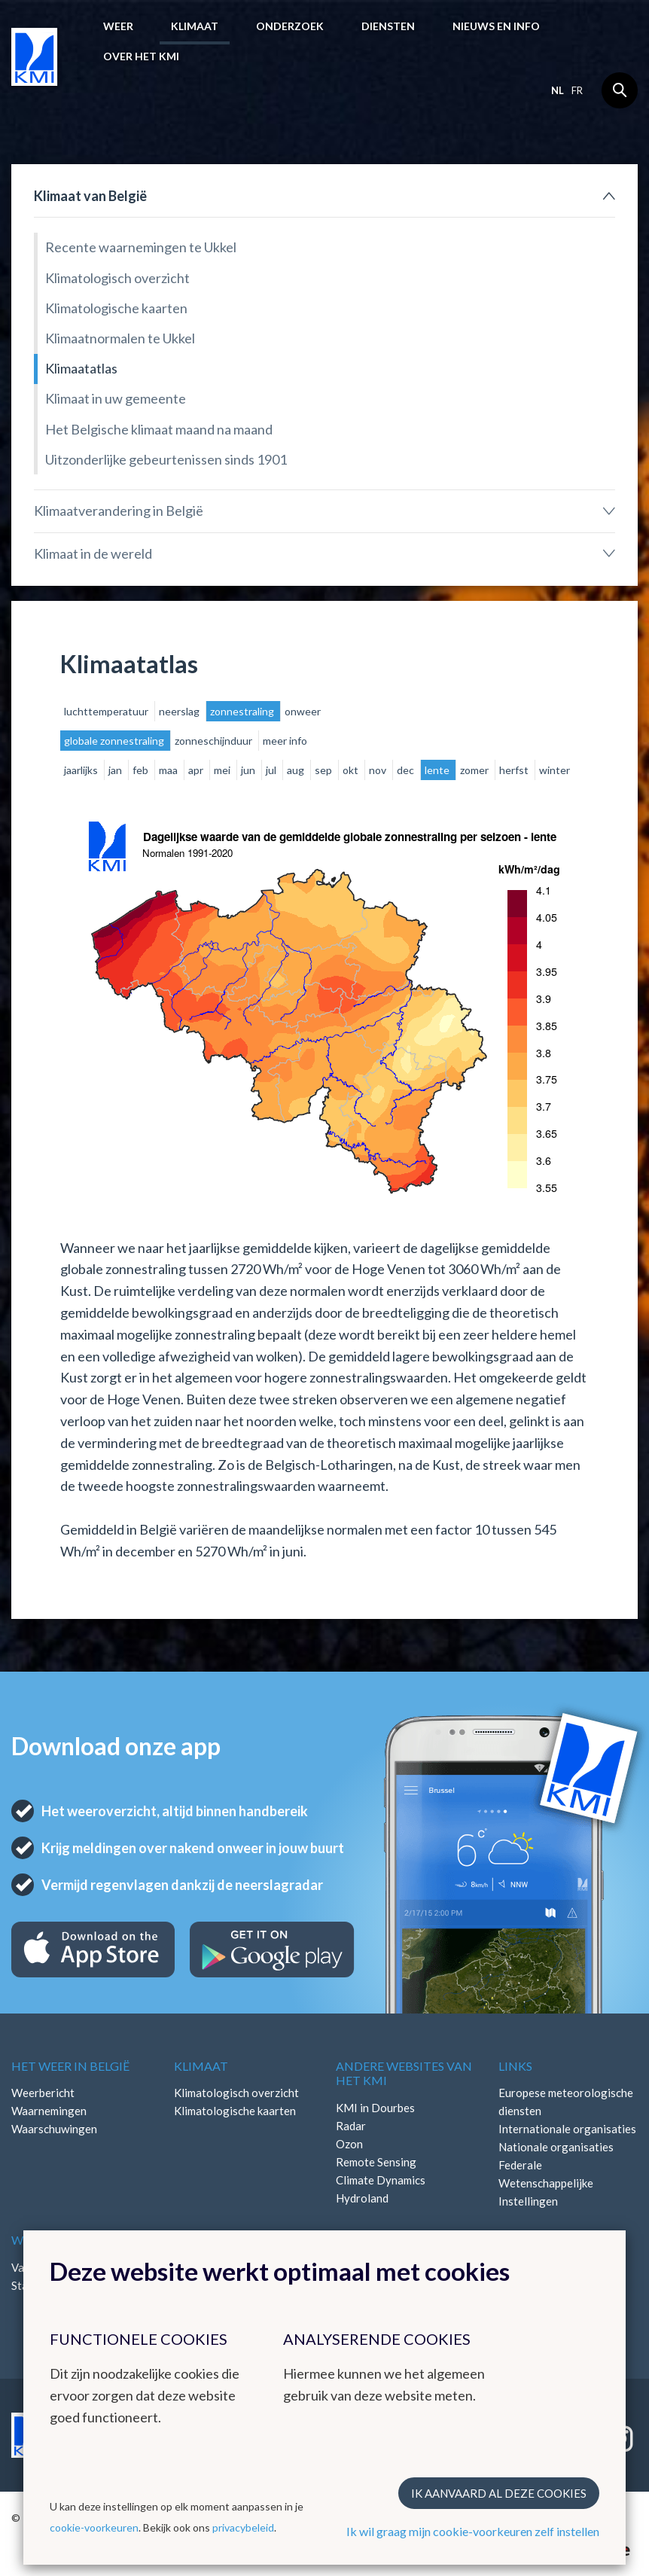 This screenshot has width=649, height=2576. What do you see at coordinates (107, 711) in the screenshot?
I see `luchttemperatuur` at bounding box center [107, 711].